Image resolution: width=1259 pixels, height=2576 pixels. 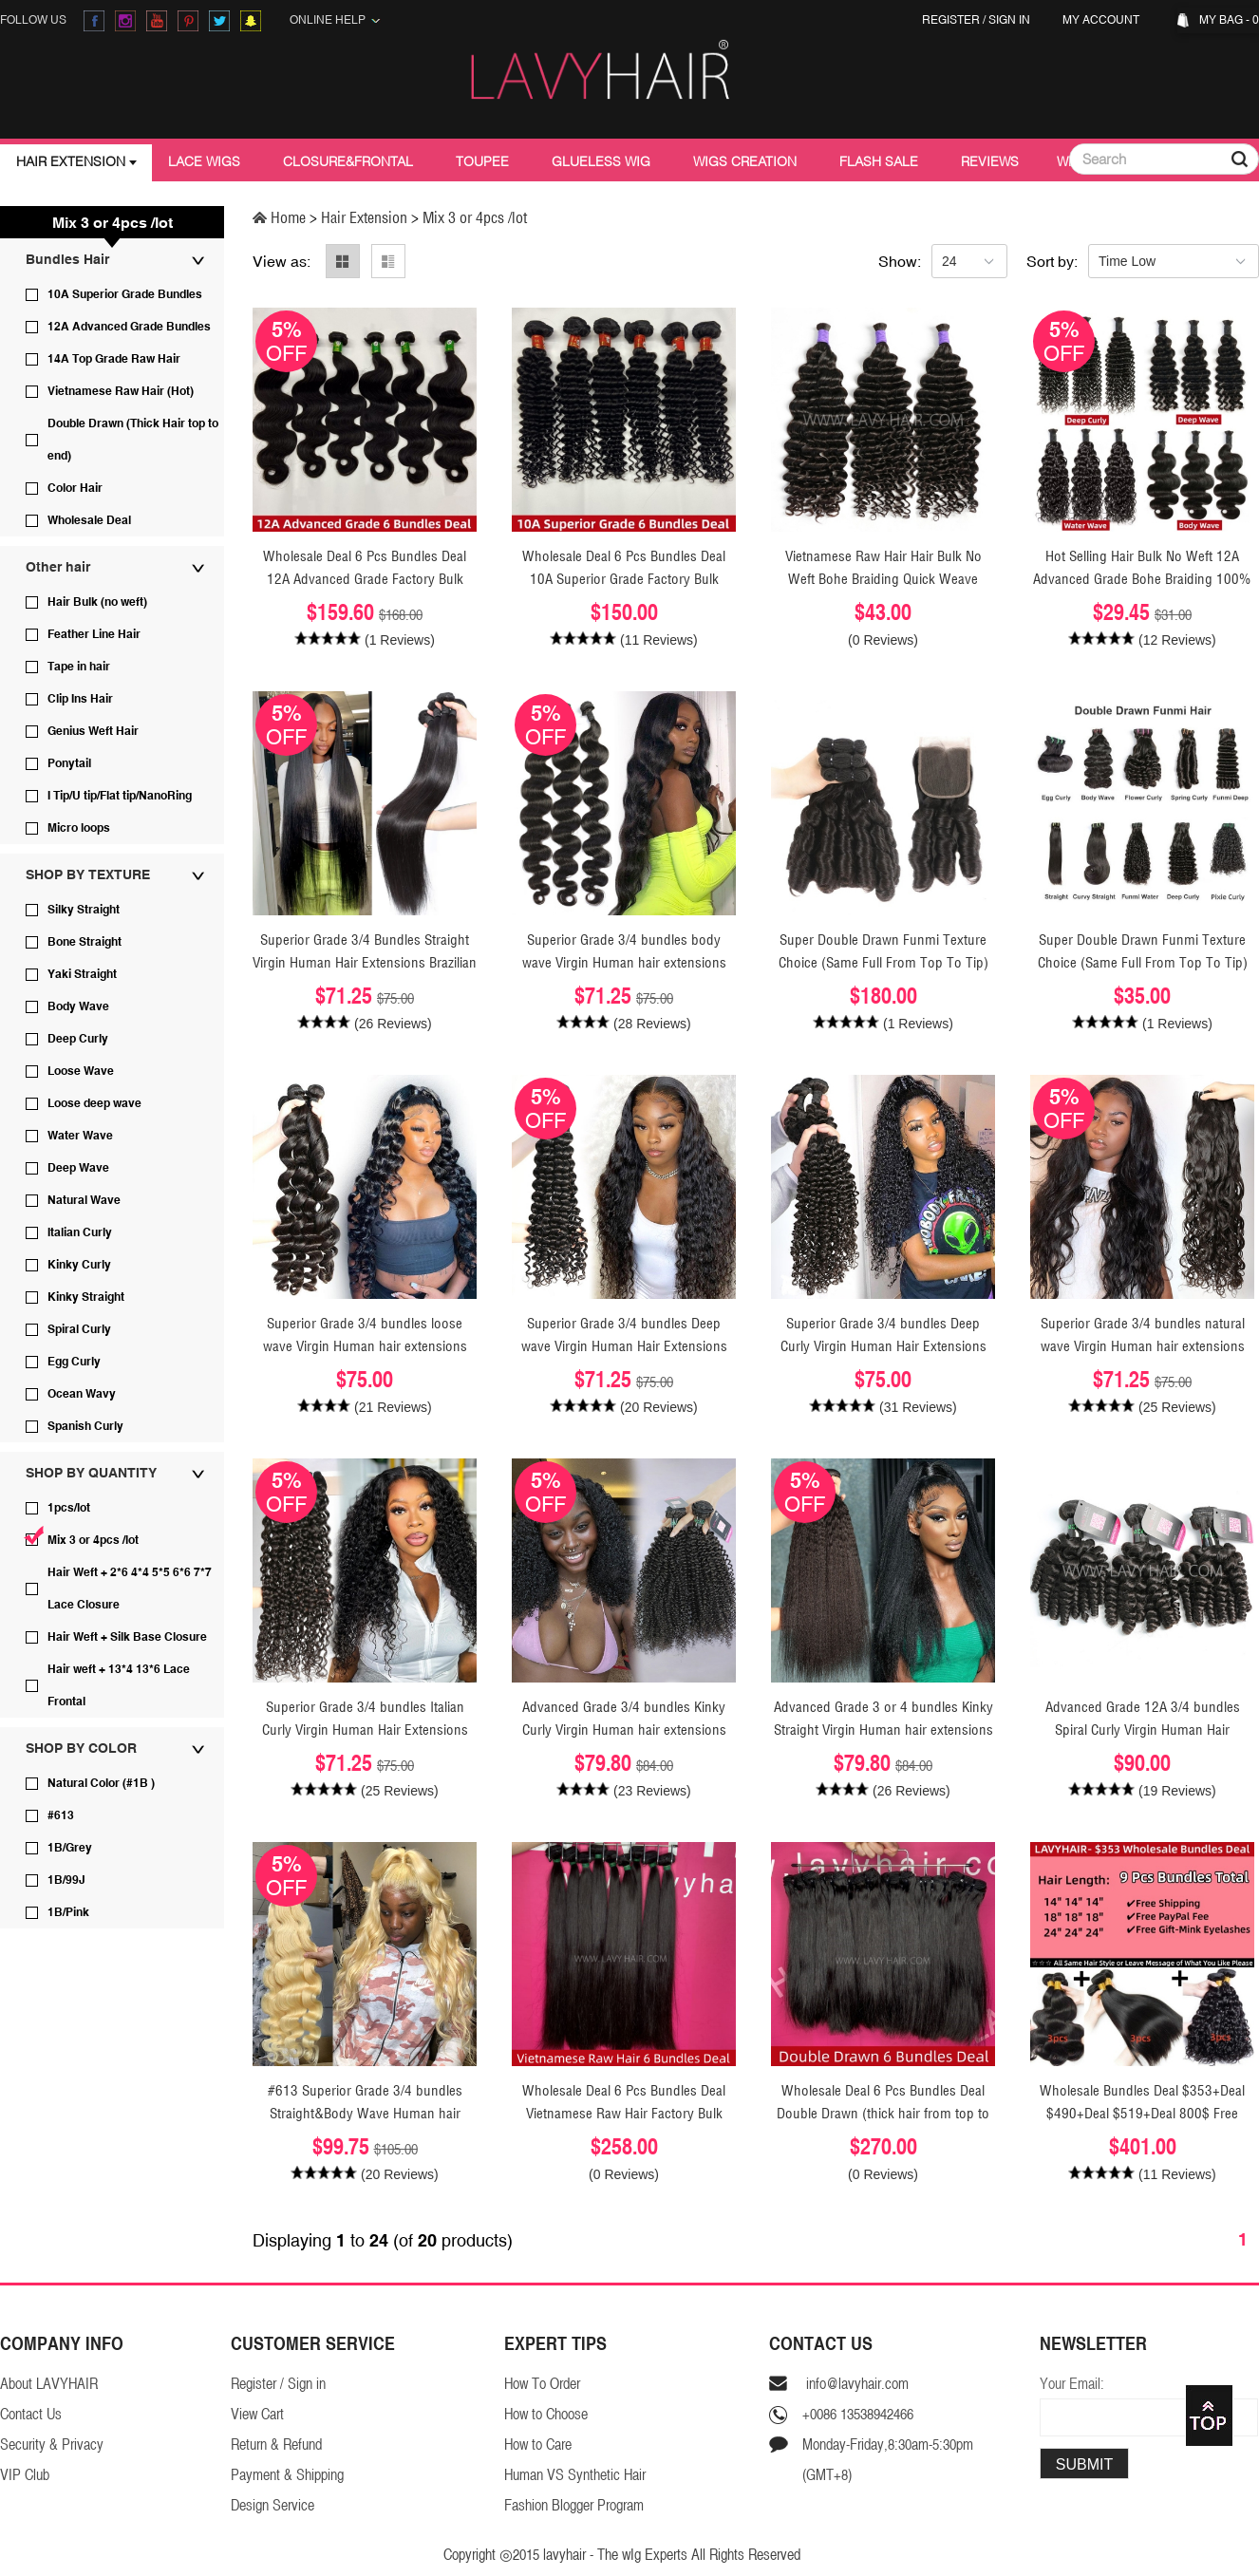 I want to click on Register, so click(x=951, y=20).